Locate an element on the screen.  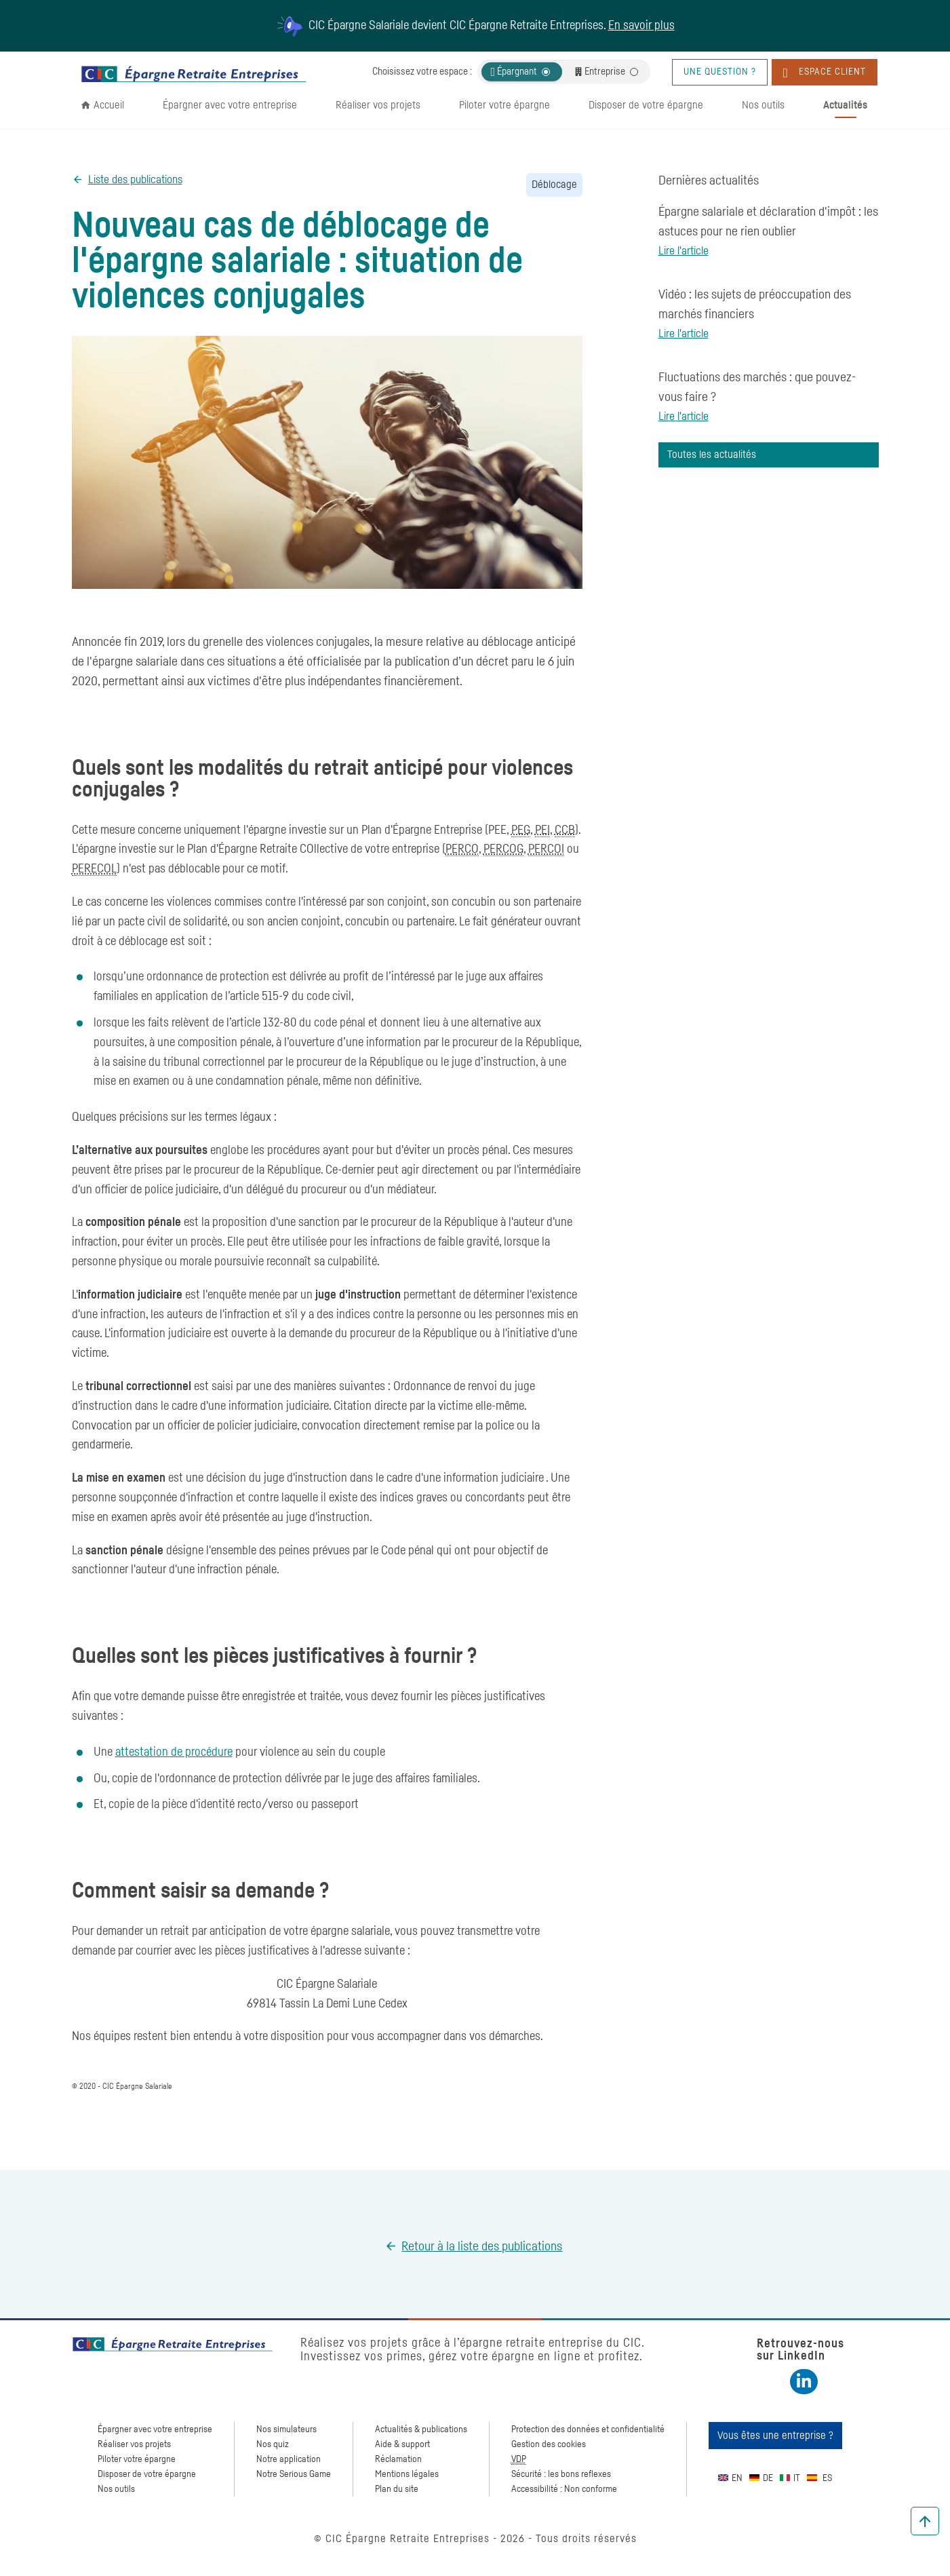
Notre Serious Game is located at coordinates (293, 2474).